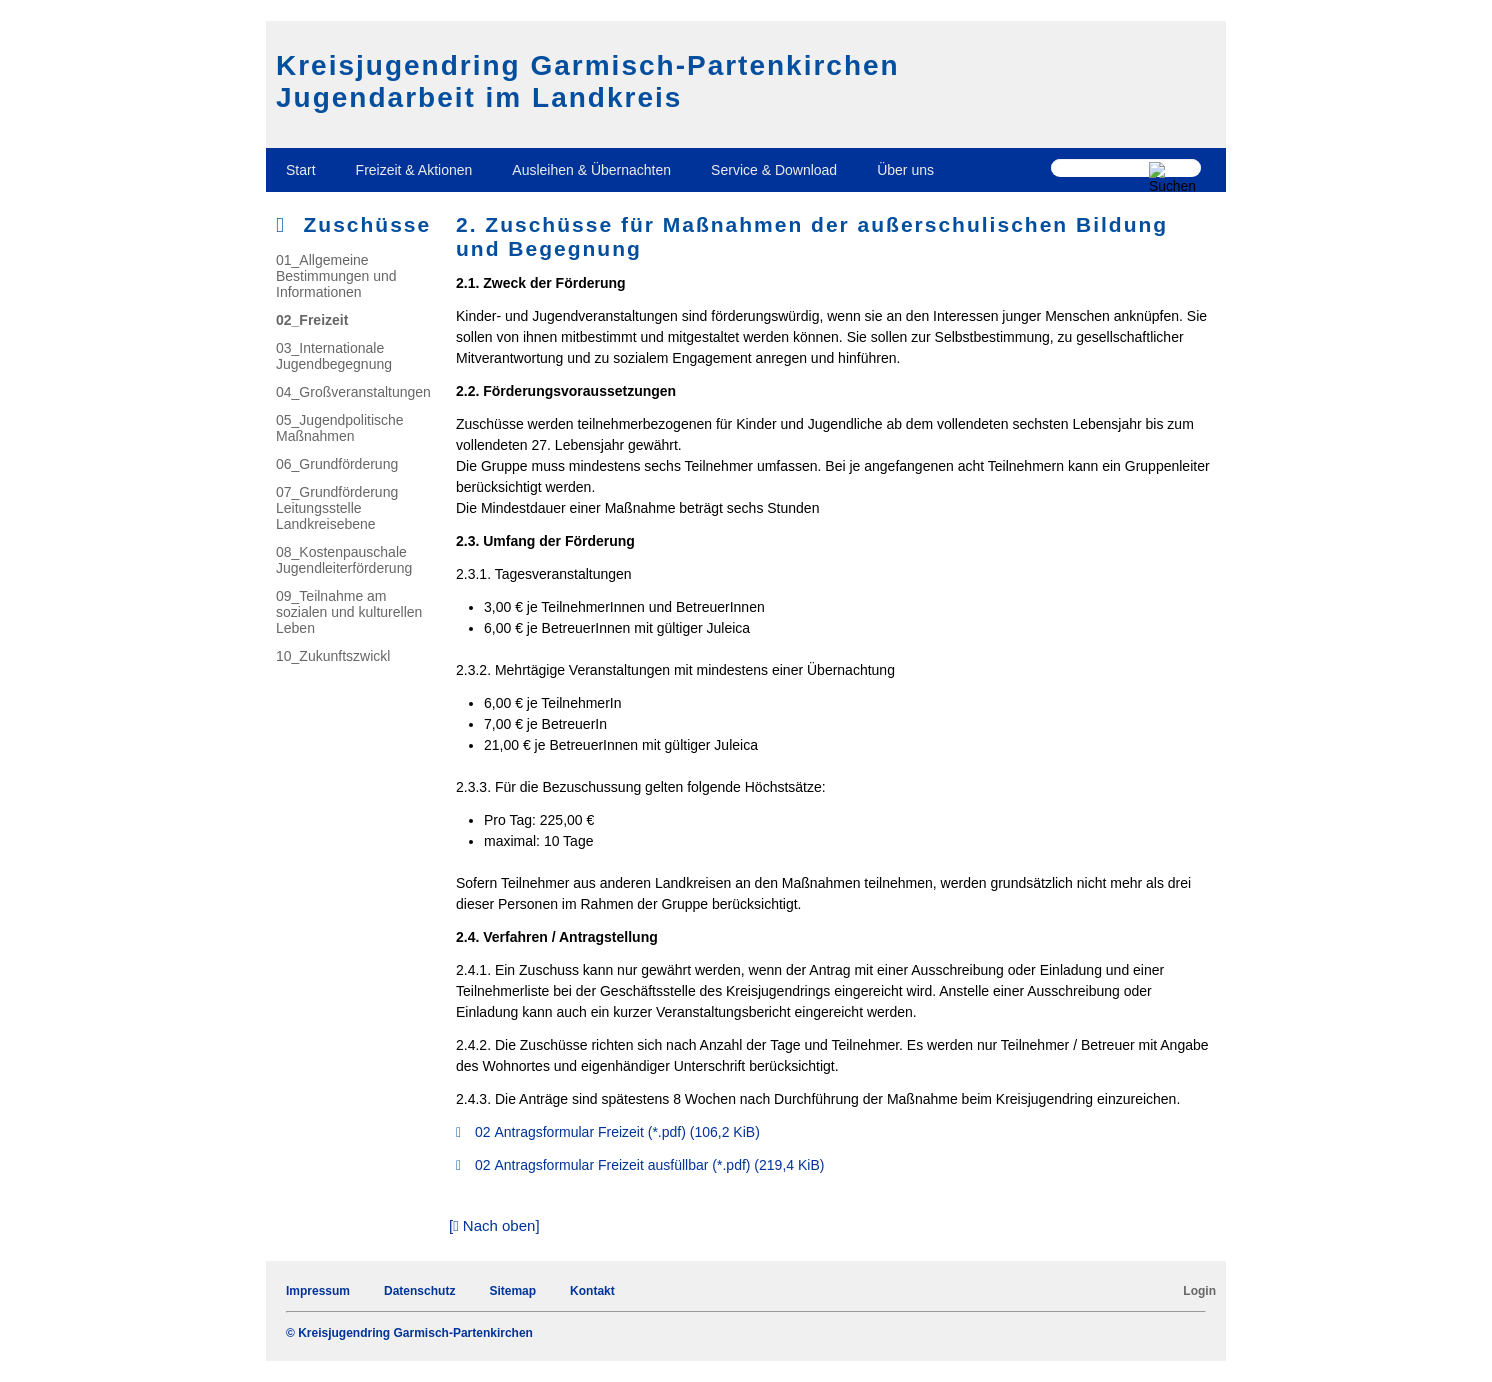 The height and width of the screenshot is (1382, 1492). Describe the element at coordinates (494, 1225) in the screenshot. I see `[ Nach oben]` at that location.